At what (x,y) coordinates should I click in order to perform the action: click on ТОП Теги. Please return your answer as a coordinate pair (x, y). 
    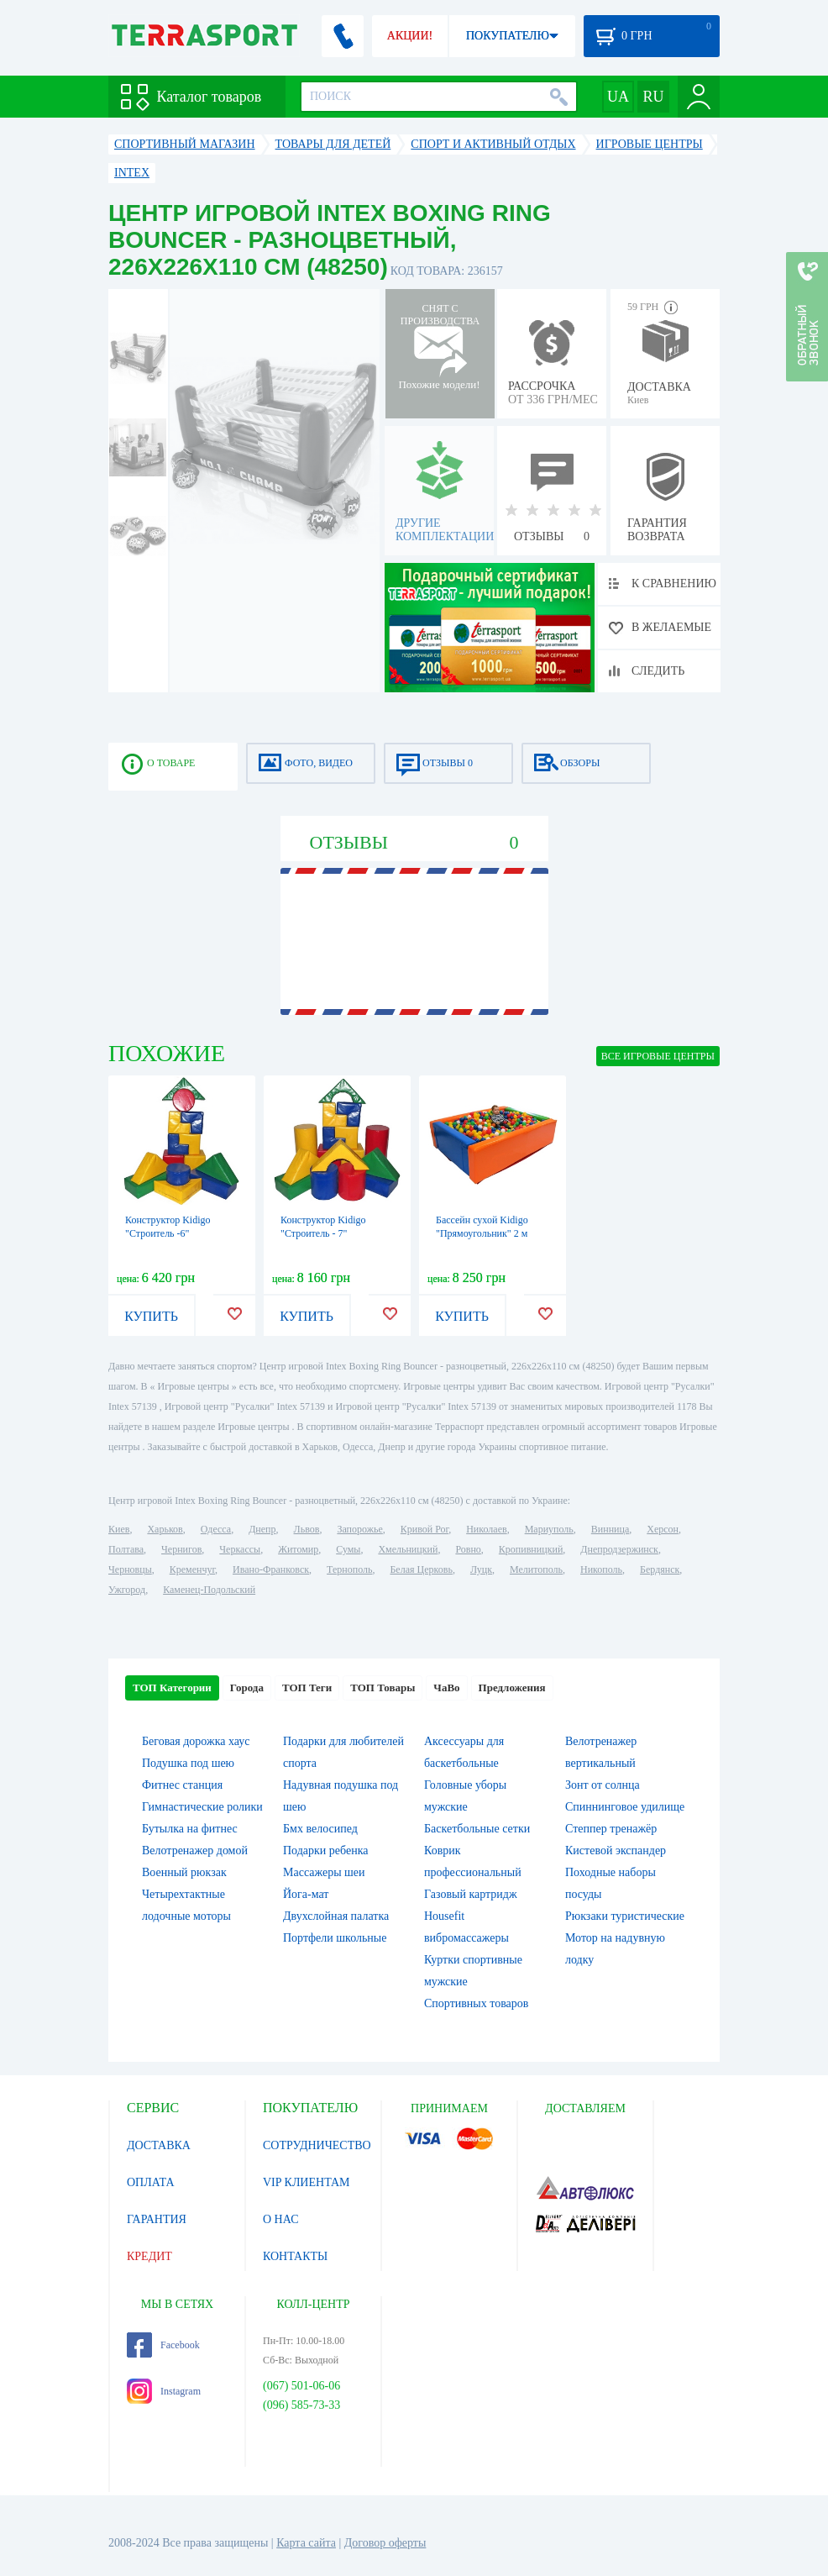
    Looking at the image, I should click on (307, 1687).